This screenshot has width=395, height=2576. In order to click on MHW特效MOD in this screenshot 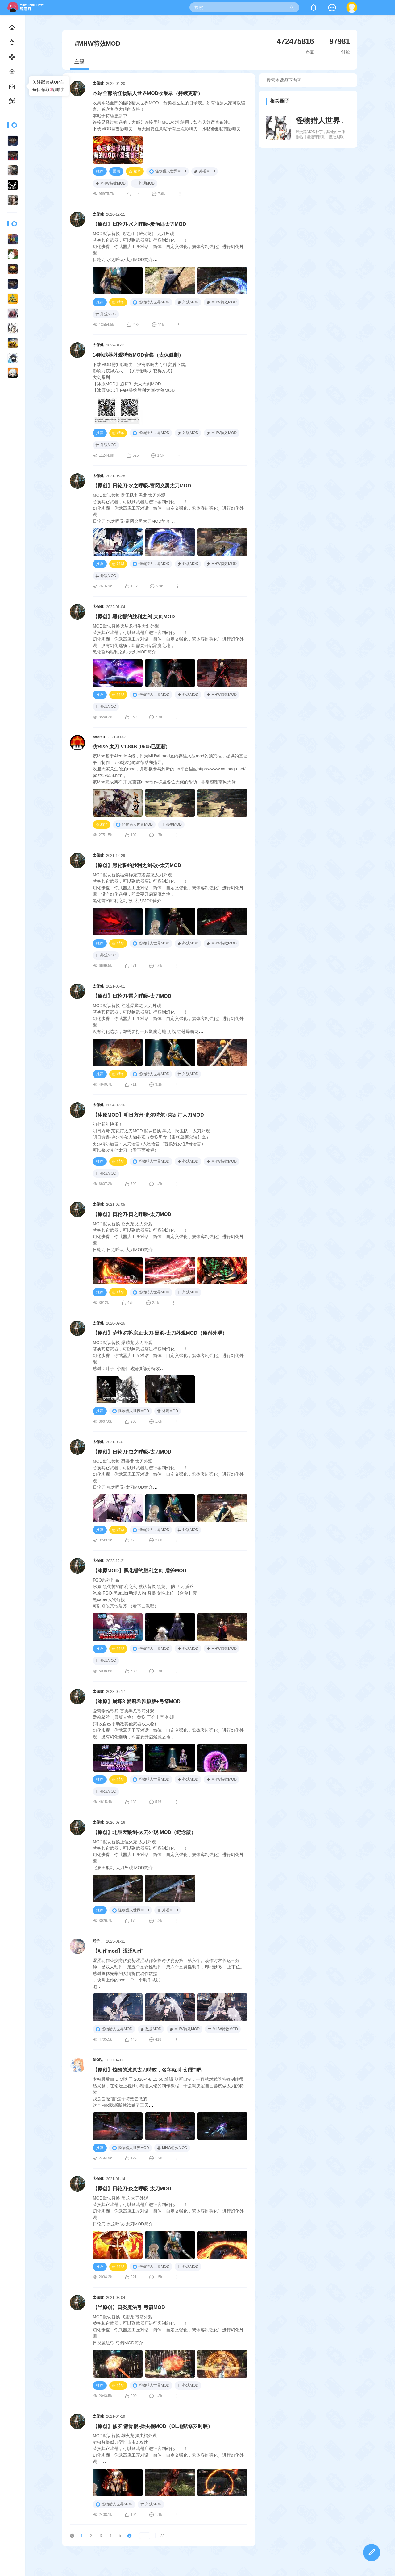, I will do `click(110, 183)`.